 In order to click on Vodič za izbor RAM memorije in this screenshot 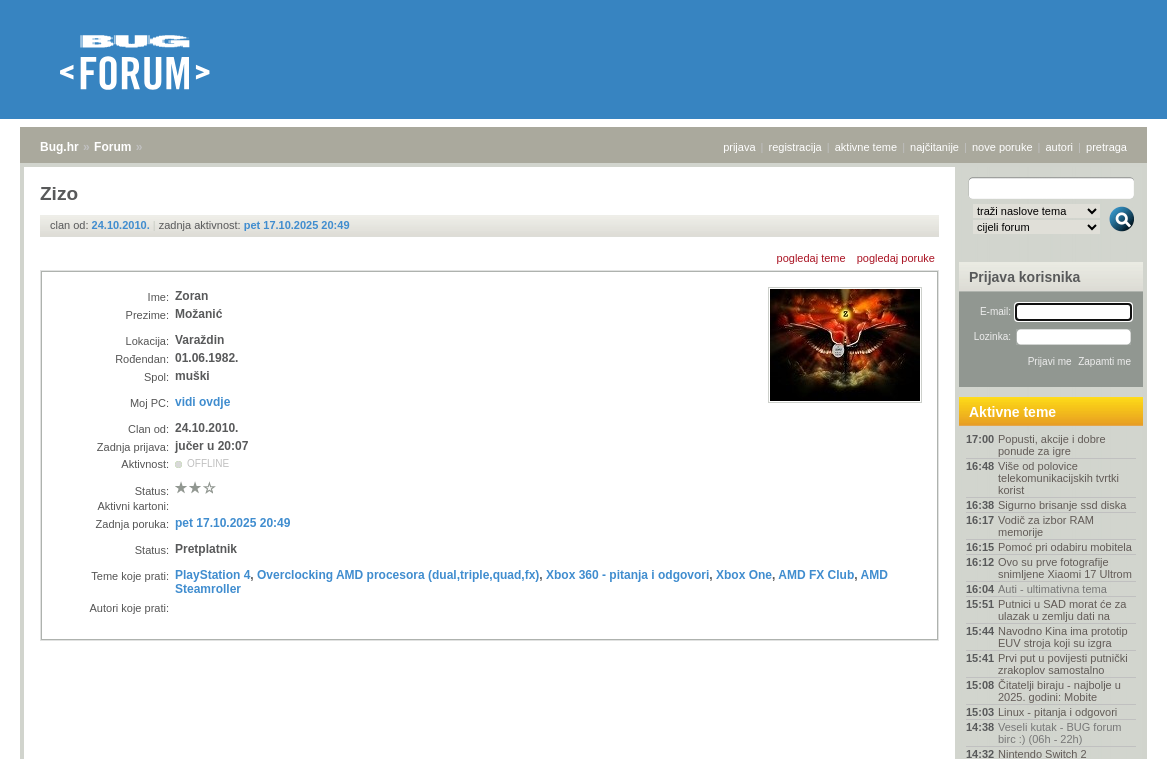, I will do `click(1046, 526)`.